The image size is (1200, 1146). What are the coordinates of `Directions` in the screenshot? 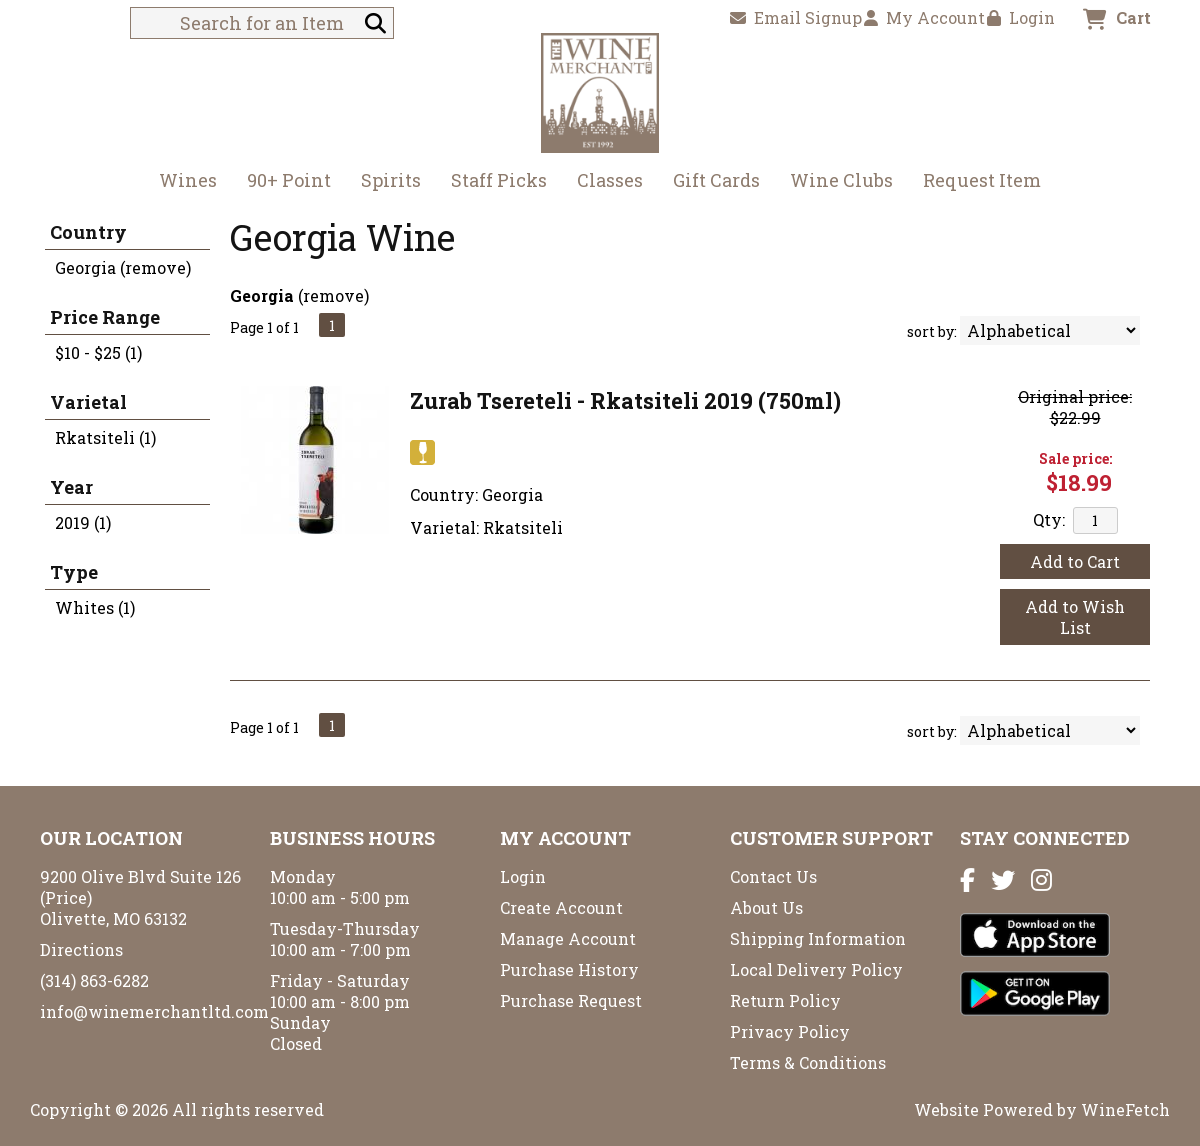 It's located at (81, 949).